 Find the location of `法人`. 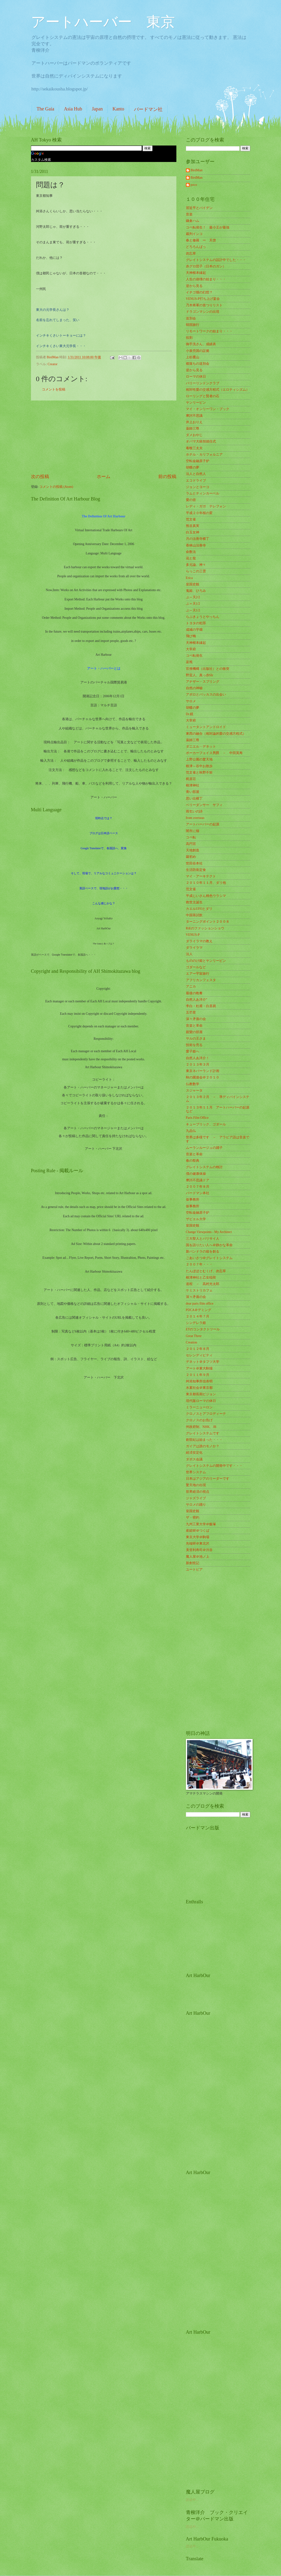

法人 is located at coordinates (189, 954).